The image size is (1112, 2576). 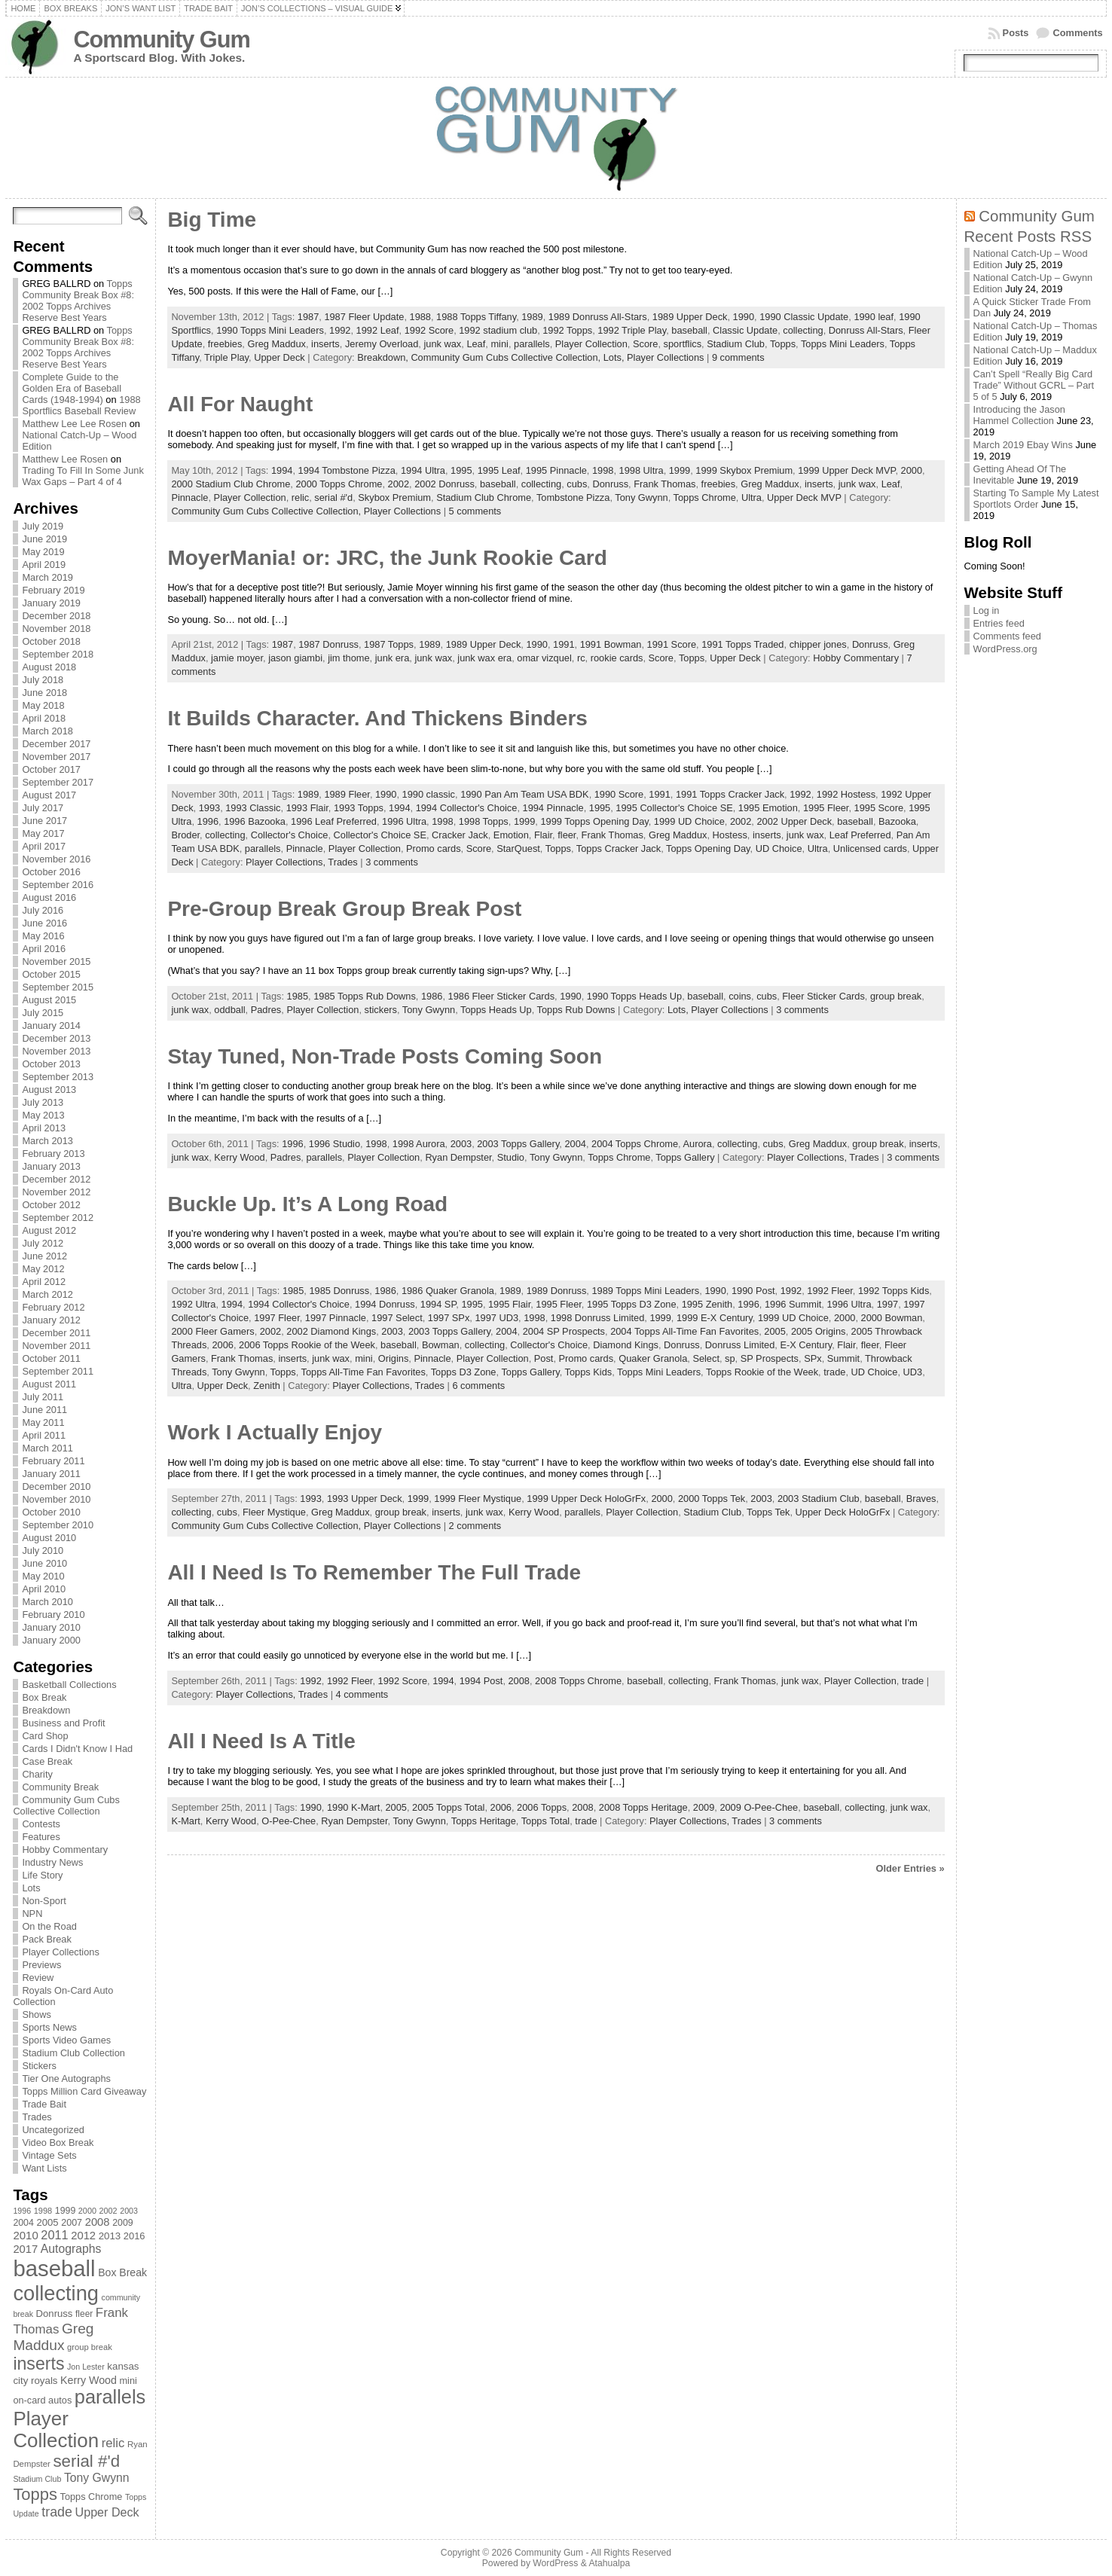 What do you see at coordinates (237, 658) in the screenshot?
I see `jamie moyer` at bounding box center [237, 658].